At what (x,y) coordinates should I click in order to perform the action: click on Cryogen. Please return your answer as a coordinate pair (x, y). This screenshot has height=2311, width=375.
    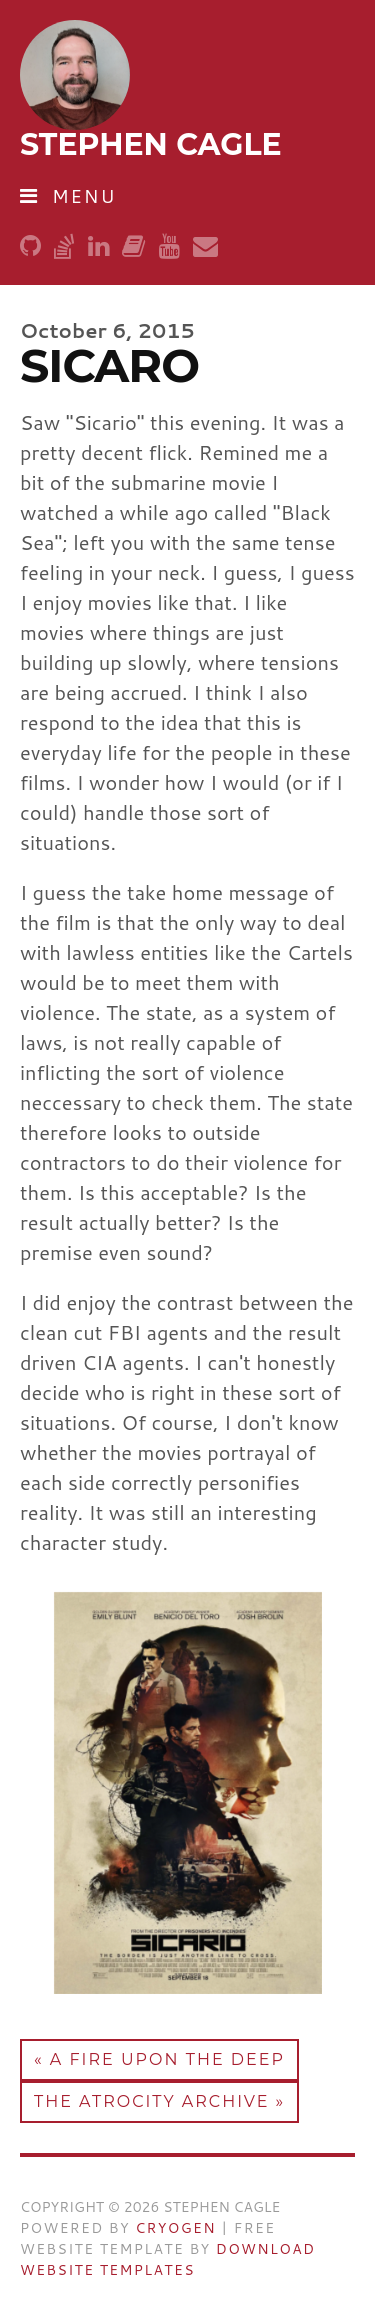
    Looking at the image, I should click on (175, 2228).